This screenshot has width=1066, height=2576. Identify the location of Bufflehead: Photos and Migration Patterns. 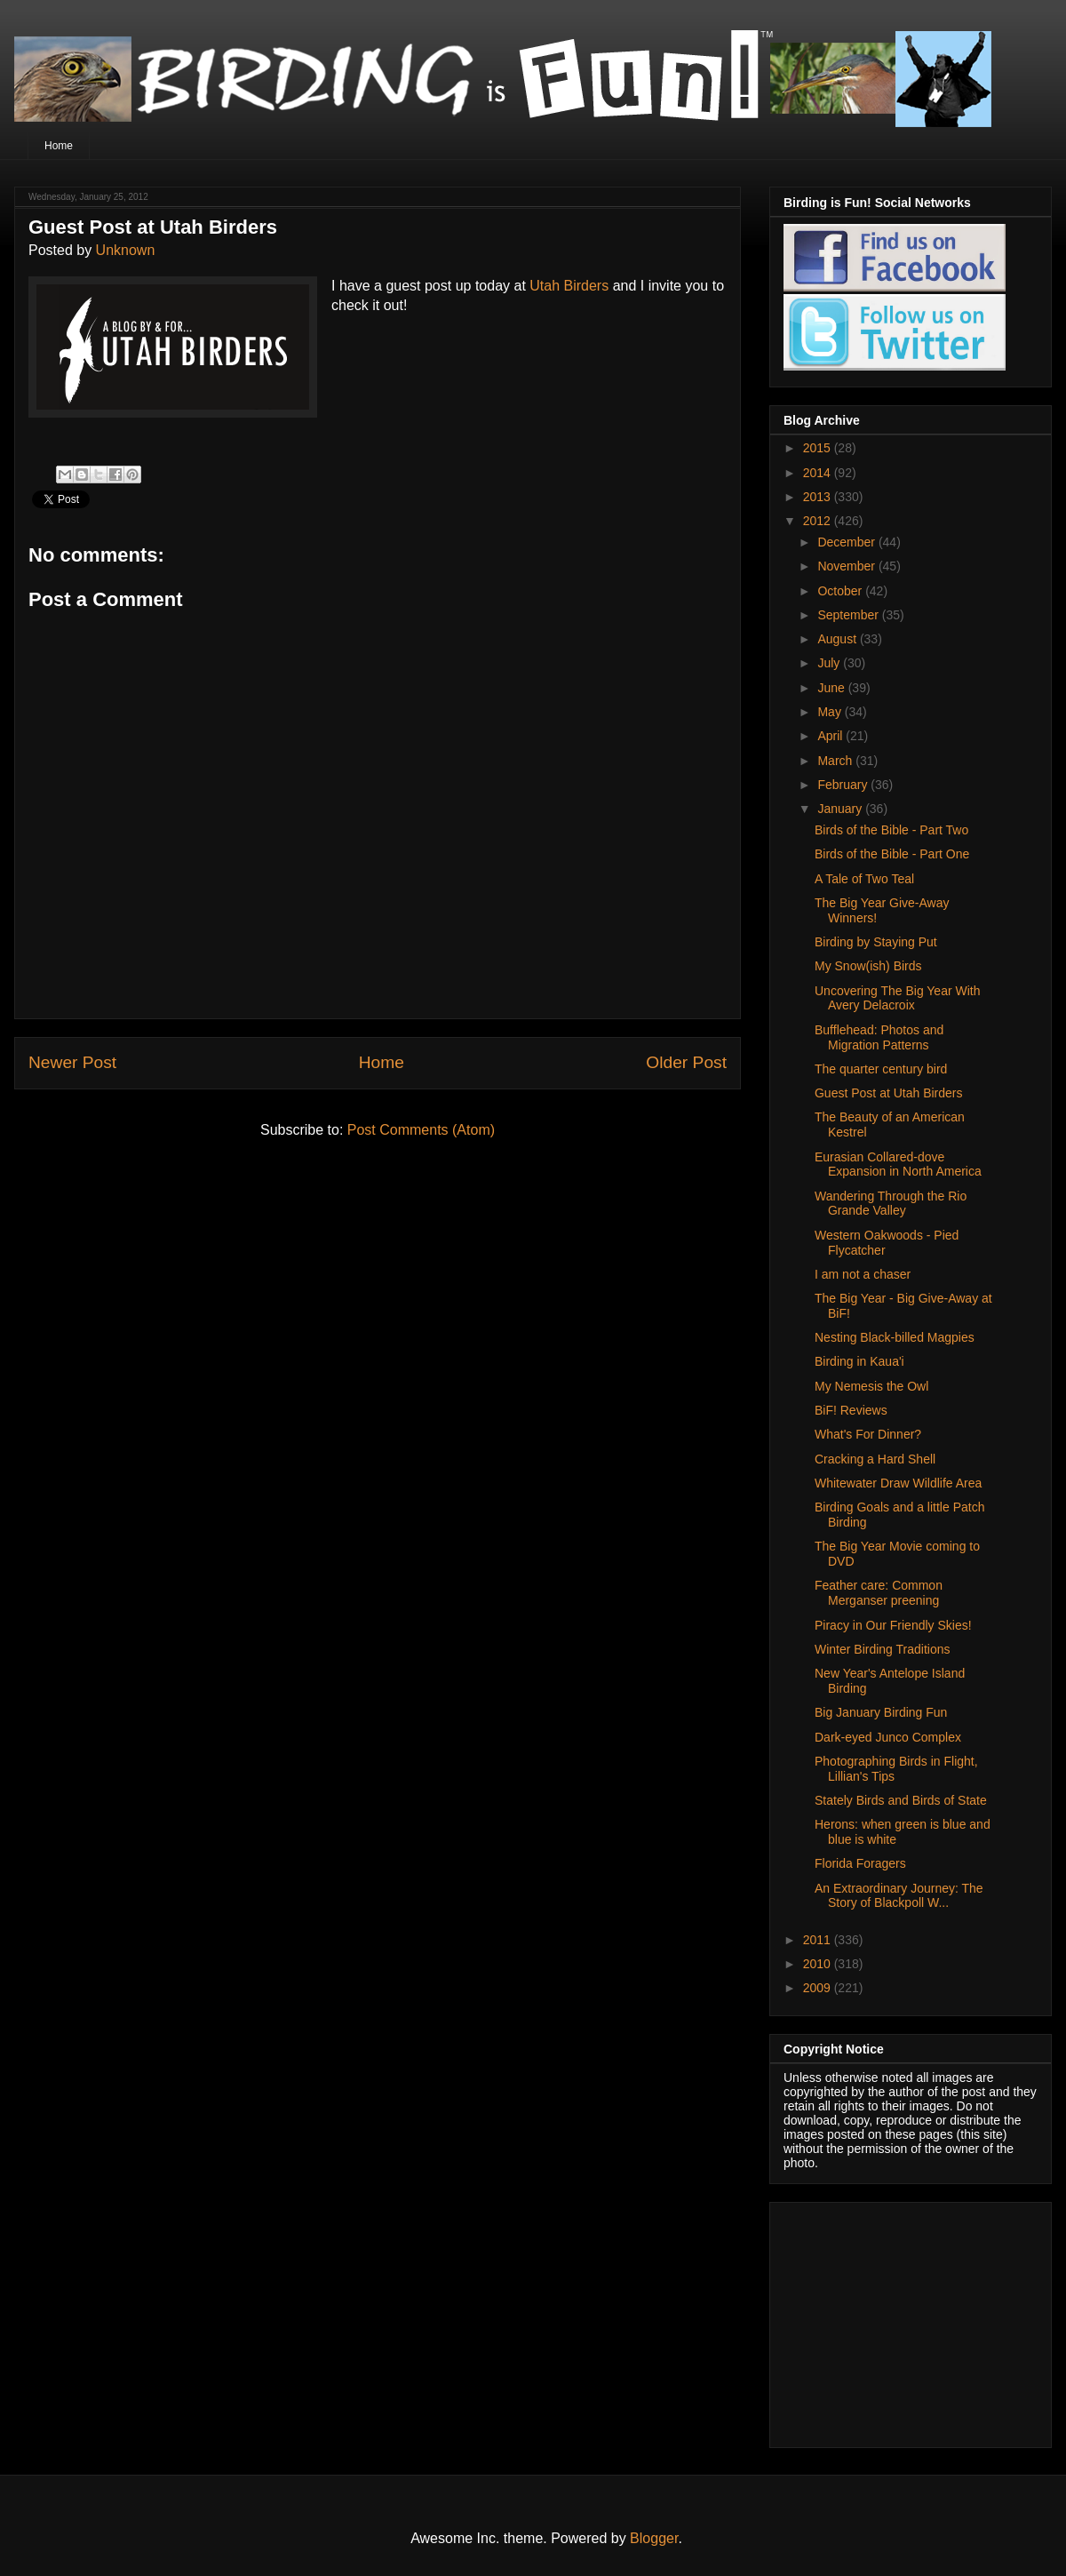
(879, 1037).